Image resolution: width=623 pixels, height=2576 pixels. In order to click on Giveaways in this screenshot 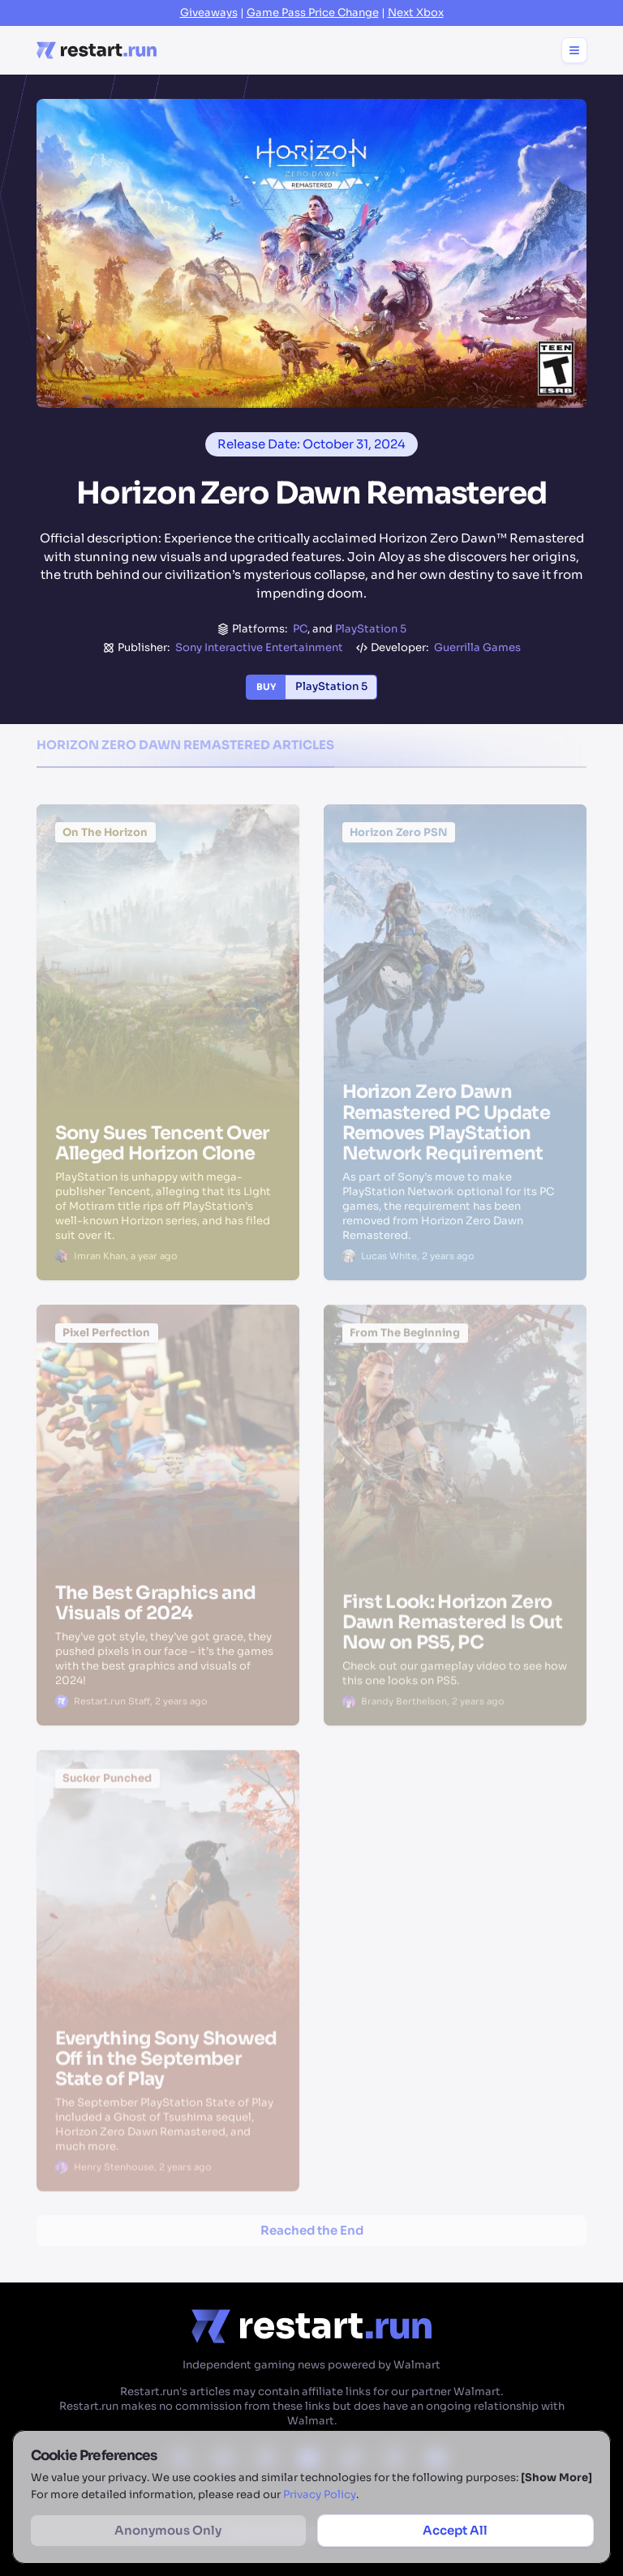, I will do `click(209, 12)`.